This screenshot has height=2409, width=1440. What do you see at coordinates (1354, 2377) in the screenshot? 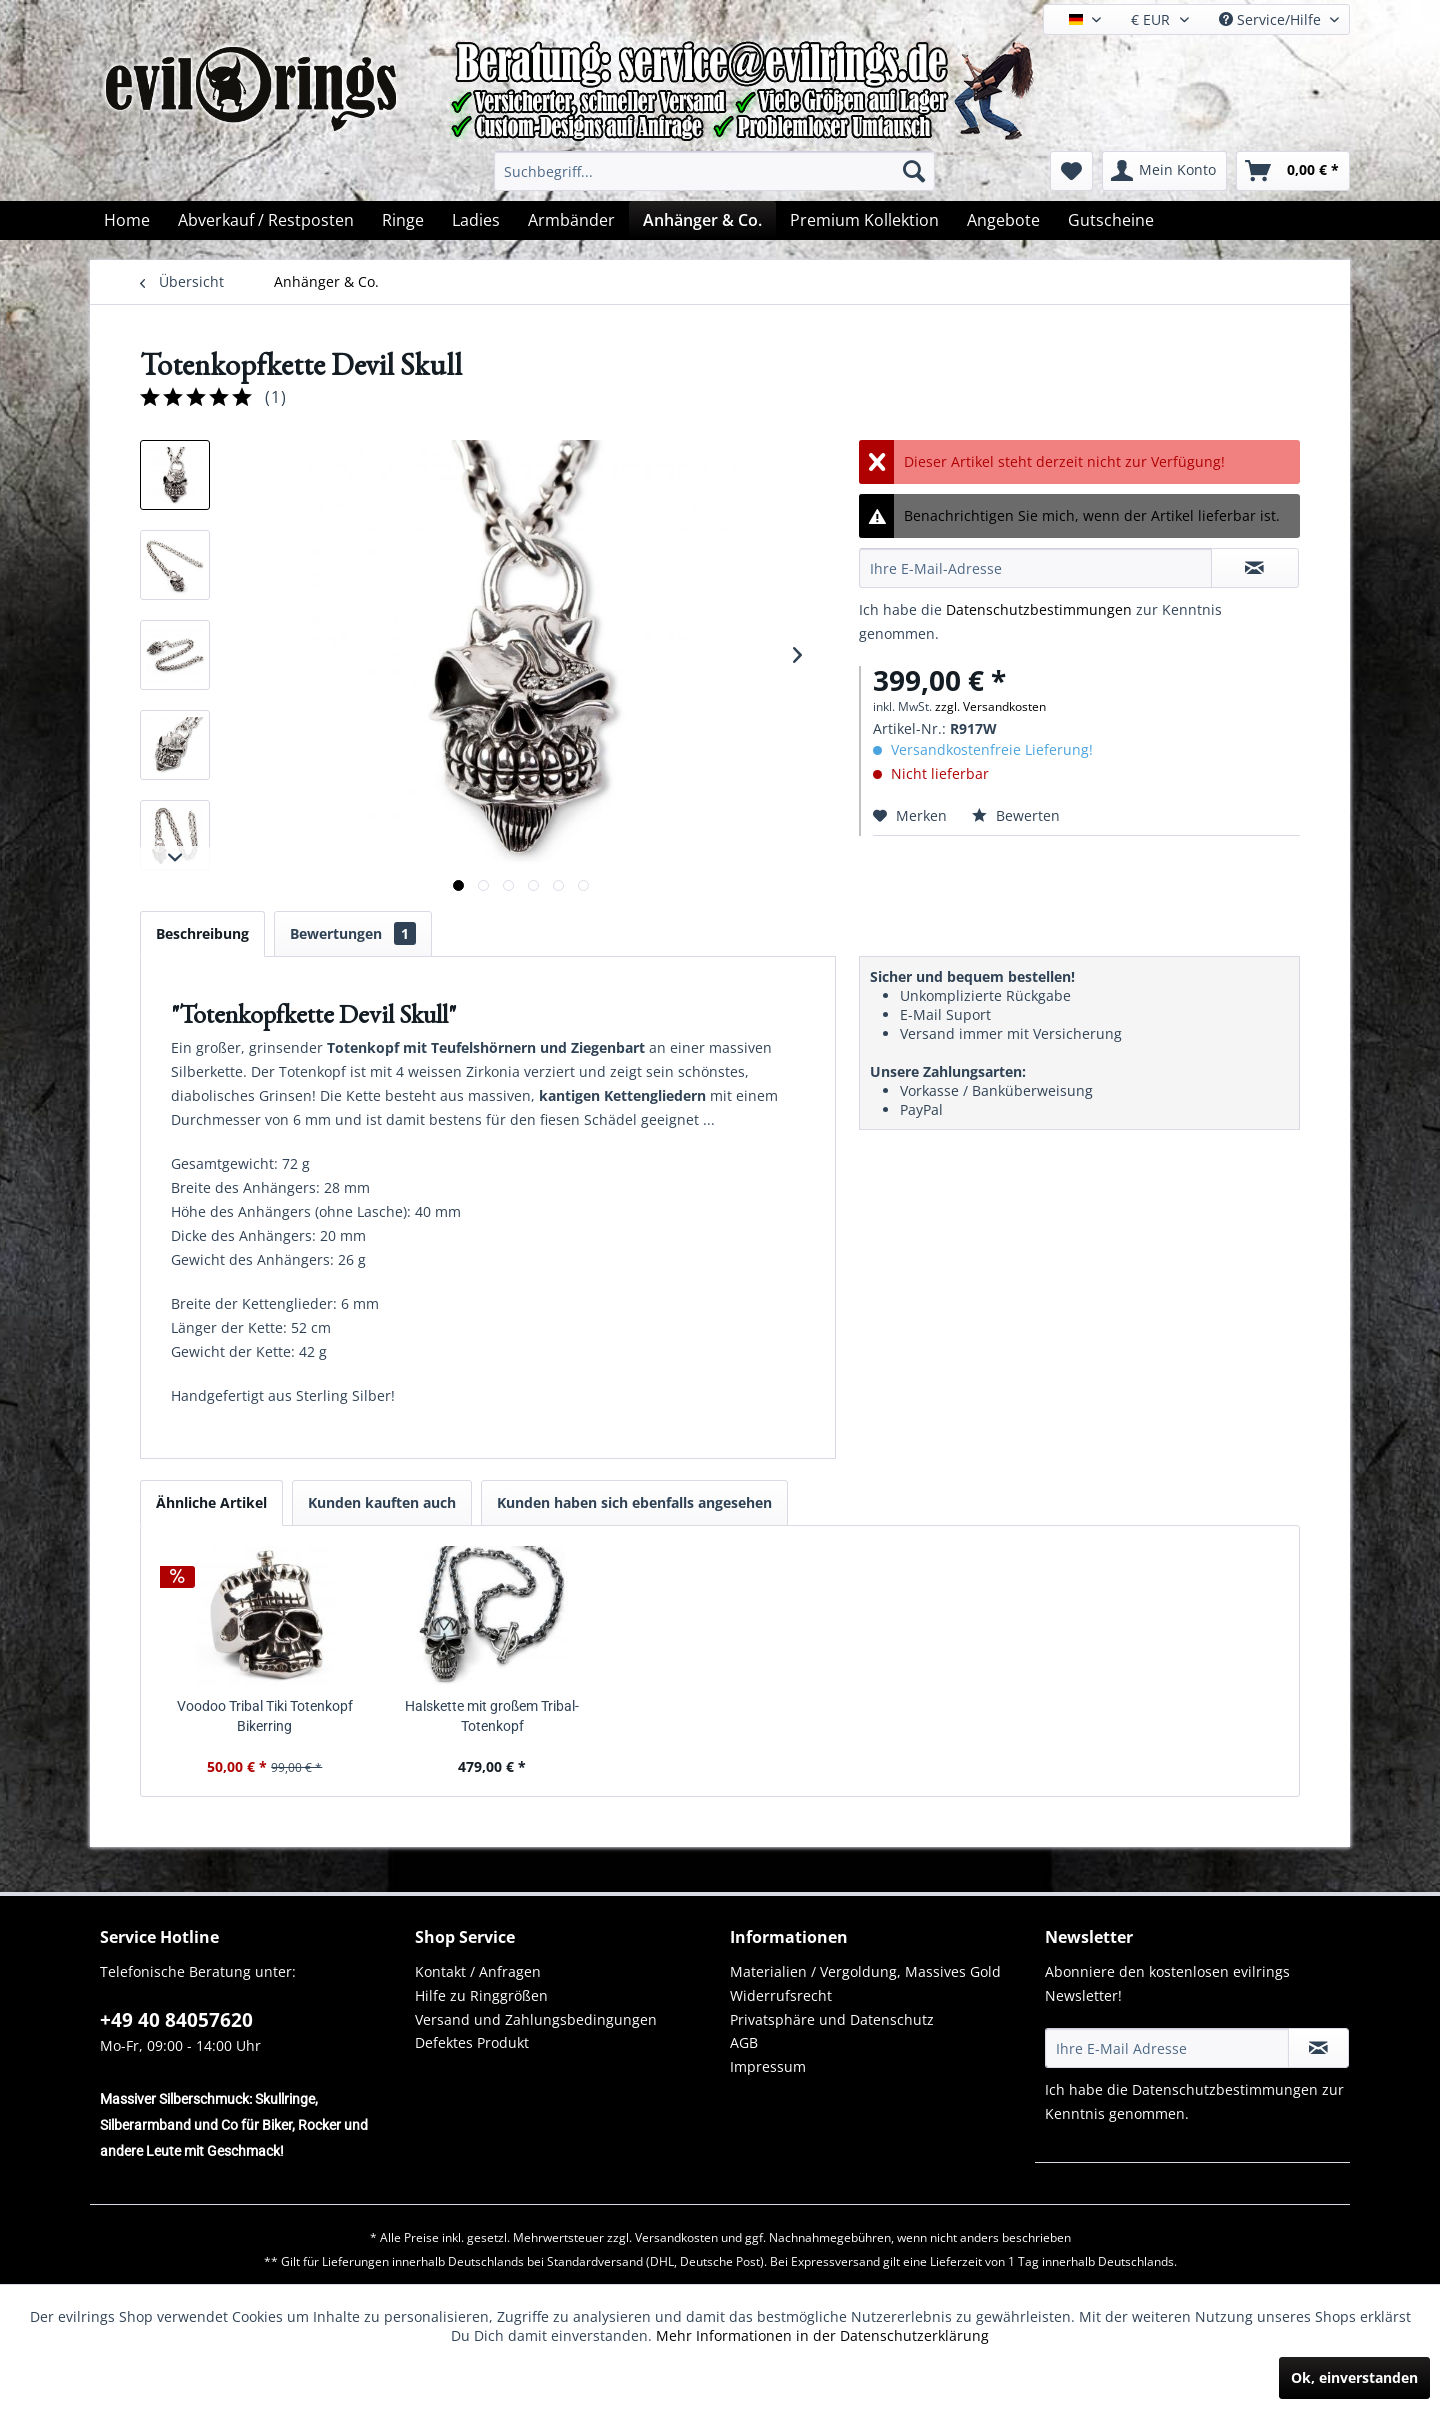
I see `Ok, einverstanden` at bounding box center [1354, 2377].